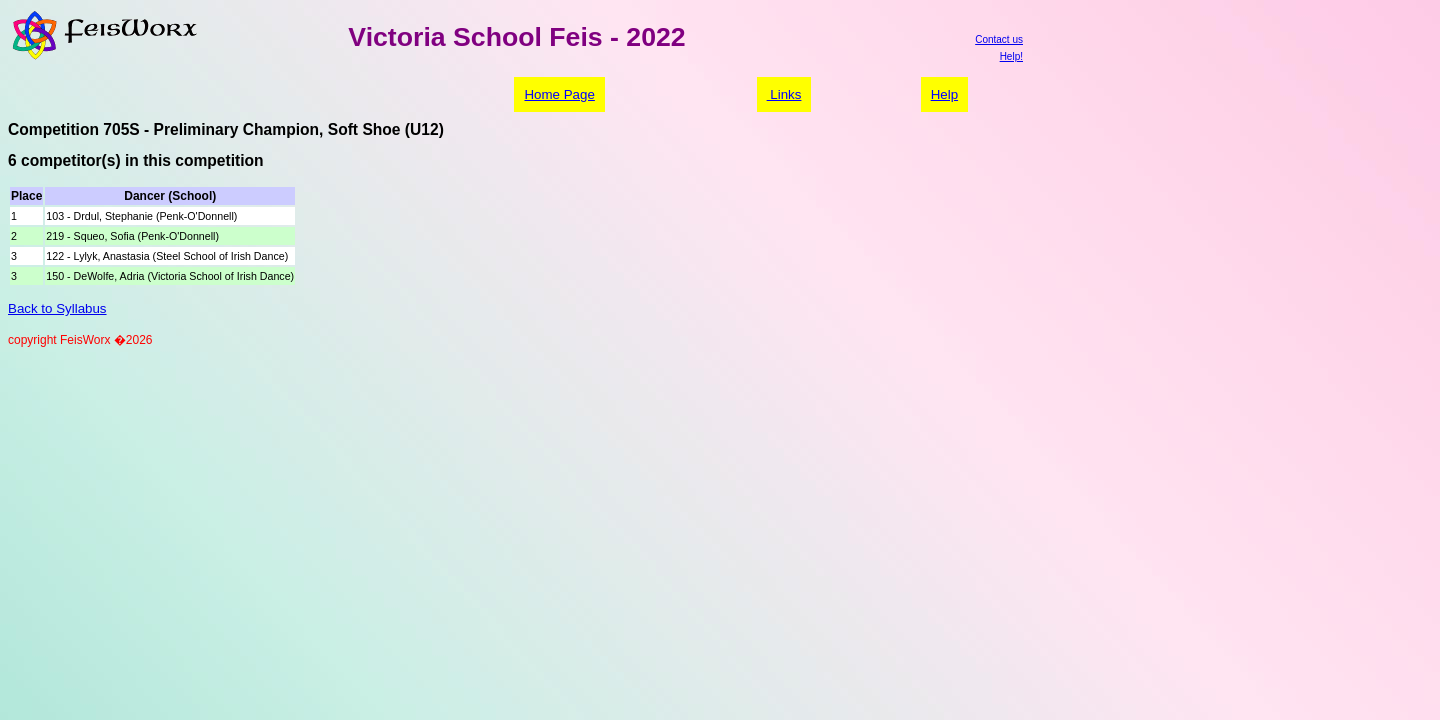  What do you see at coordinates (944, 94) in the screenshot?
I see `Help` at bounding box center [944, 94].